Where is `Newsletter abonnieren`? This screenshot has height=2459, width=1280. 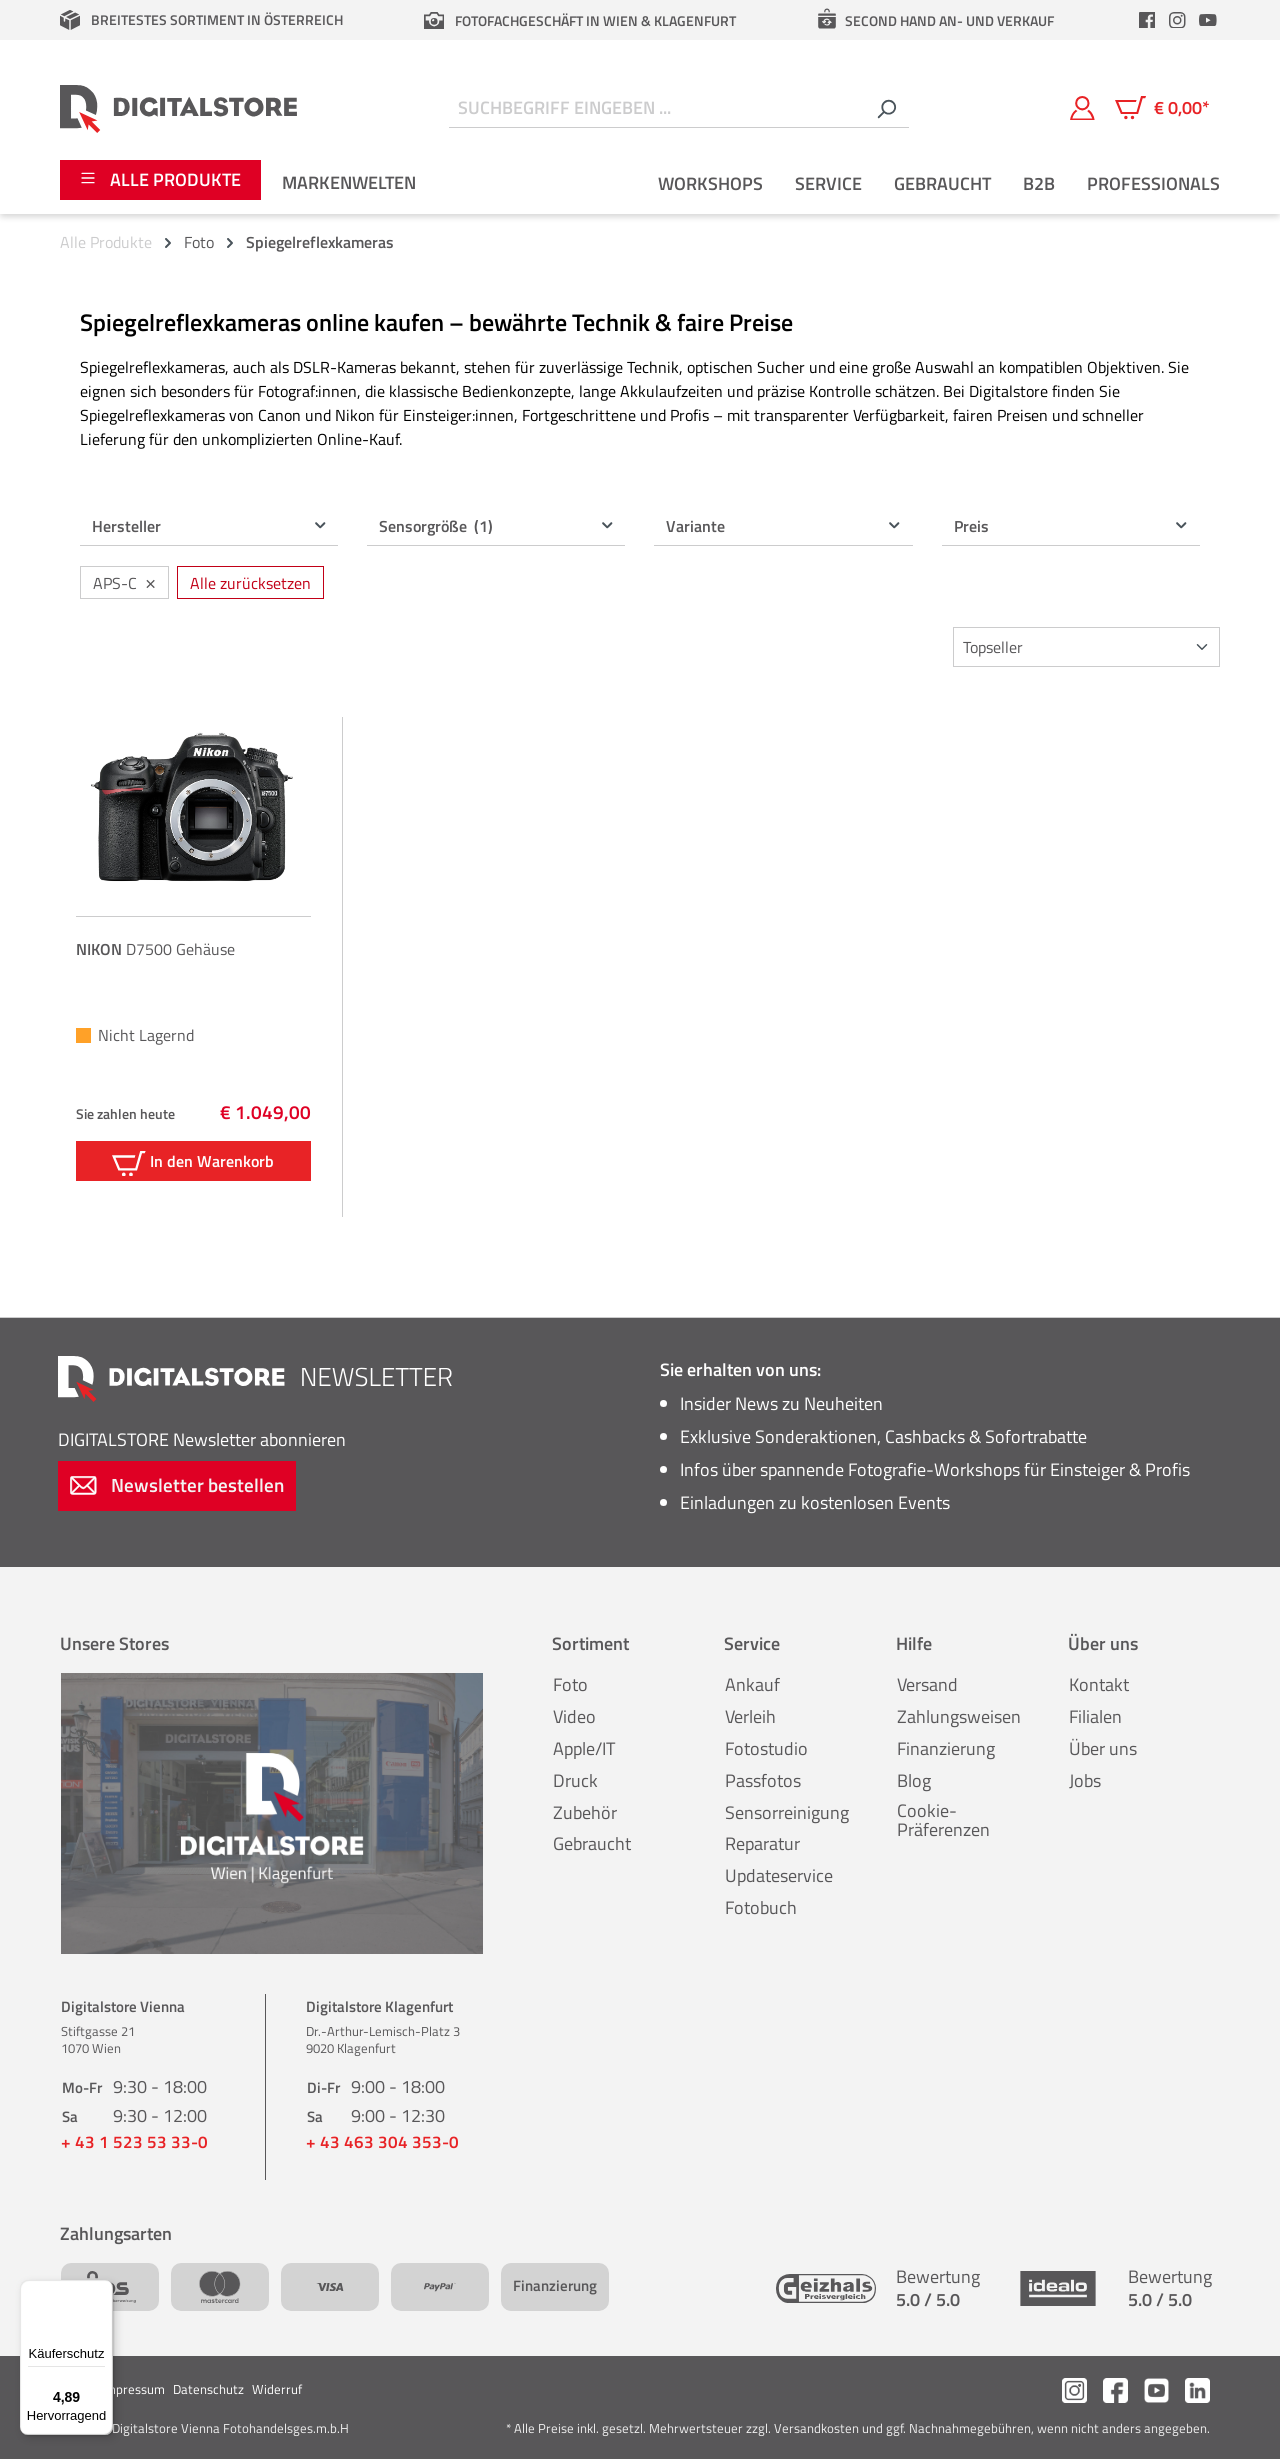 Newsletter abonnieren is located at coordinates (202, 1439).